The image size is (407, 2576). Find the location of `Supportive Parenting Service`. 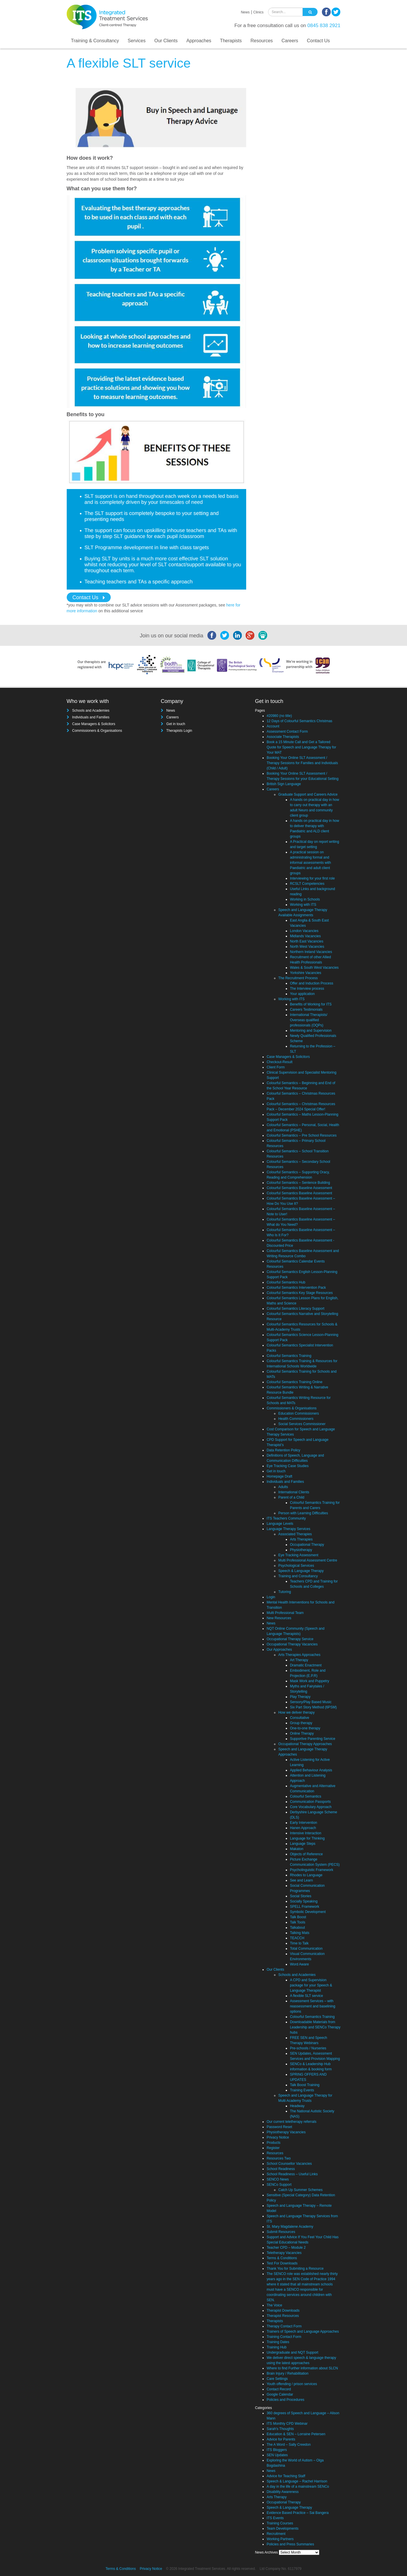

Supportive Parenting Service is located at coordinates (312, 1739).